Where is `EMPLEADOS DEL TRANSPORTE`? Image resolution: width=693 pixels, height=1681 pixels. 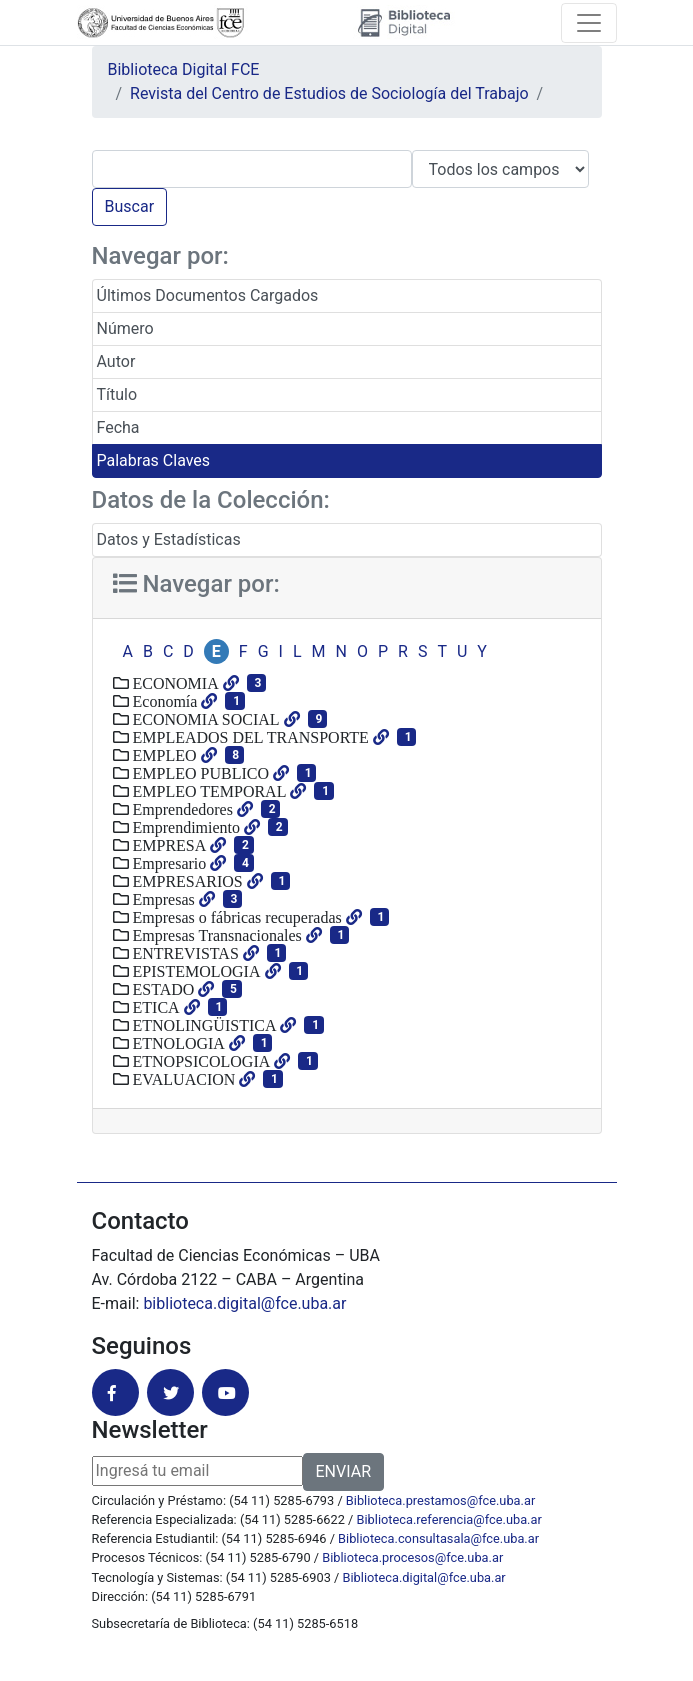 EMPLEADOS DEL TRANSPORTE is located at coordinates (249, 737).